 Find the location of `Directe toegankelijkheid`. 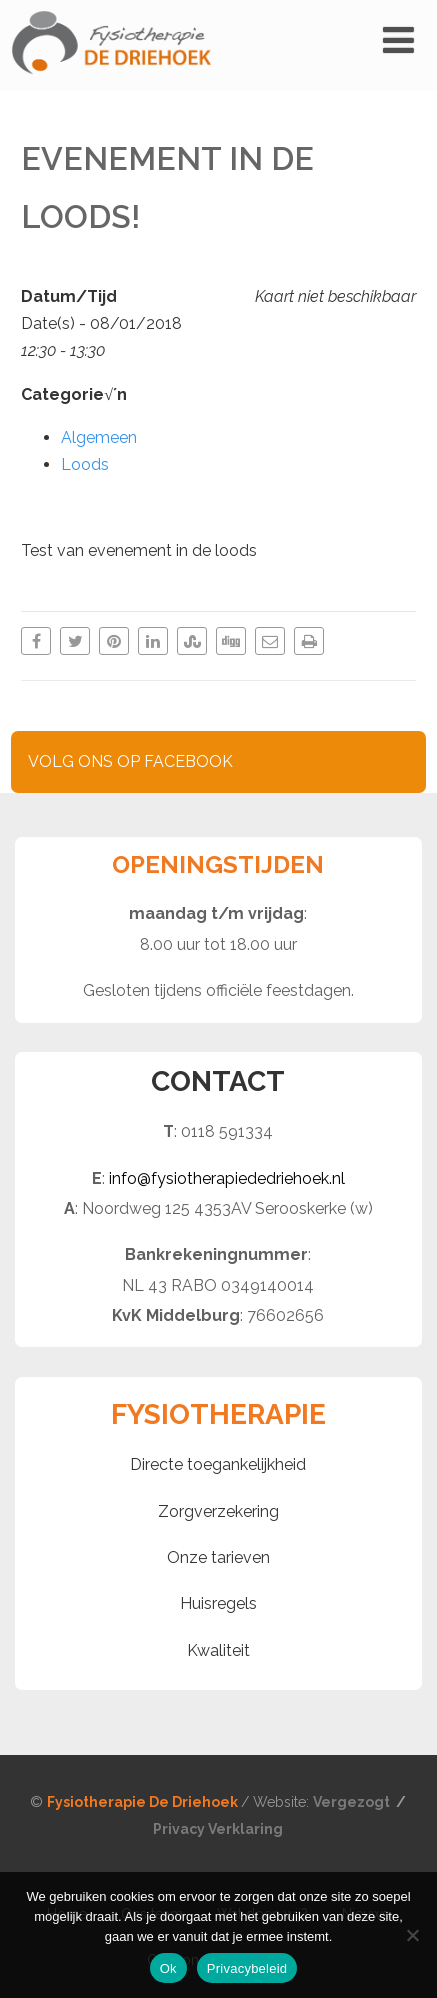

Directe toegankelijkheid is located at coordinates (218, 1464).